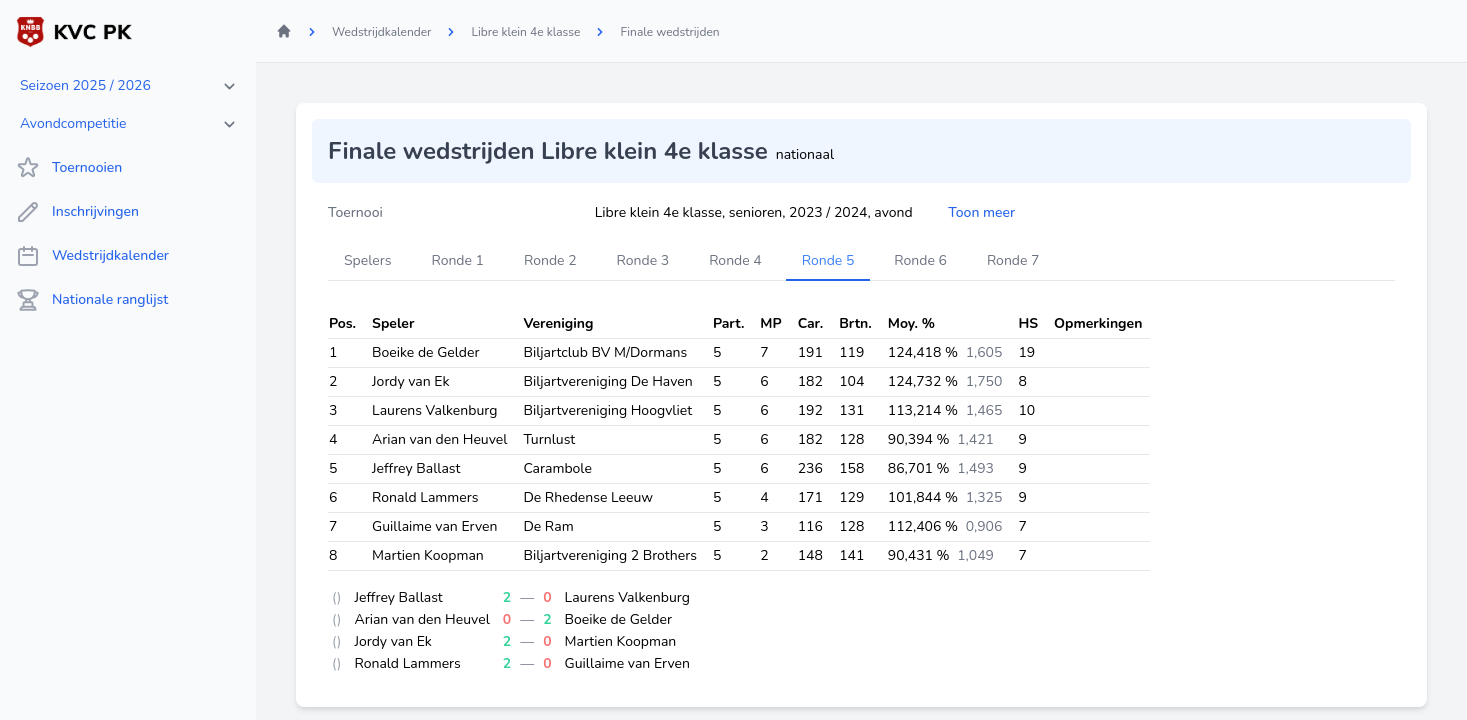 The height and width of the screenshot is (720, 1467). Describe the element at coordinates (367, 260) in the screenshot. I see `Spelers` at that location.